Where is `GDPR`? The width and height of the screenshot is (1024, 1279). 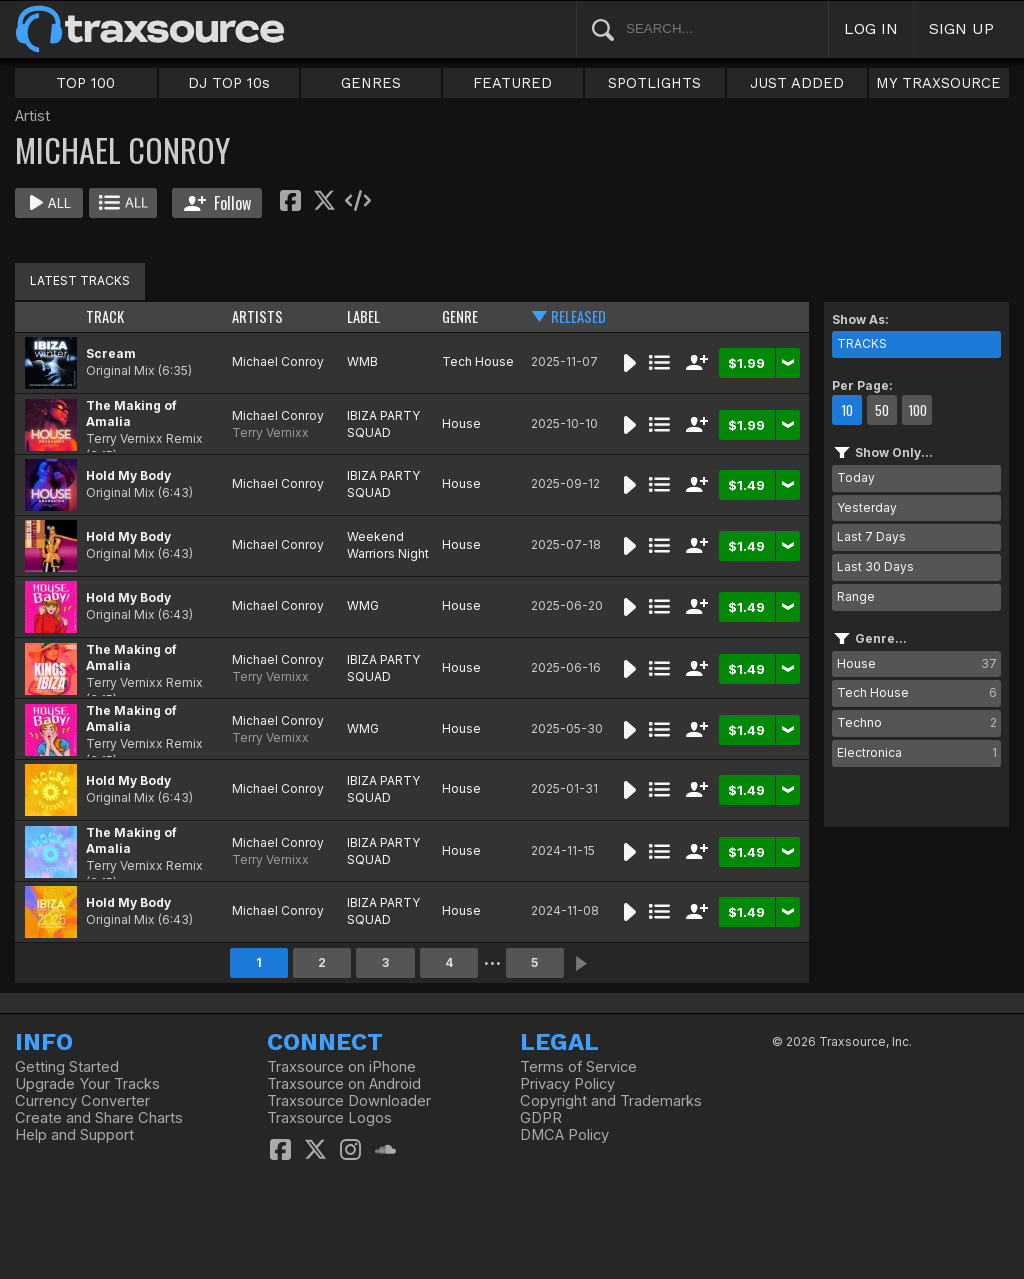
GDPR is located at coordinates (541, 1118).